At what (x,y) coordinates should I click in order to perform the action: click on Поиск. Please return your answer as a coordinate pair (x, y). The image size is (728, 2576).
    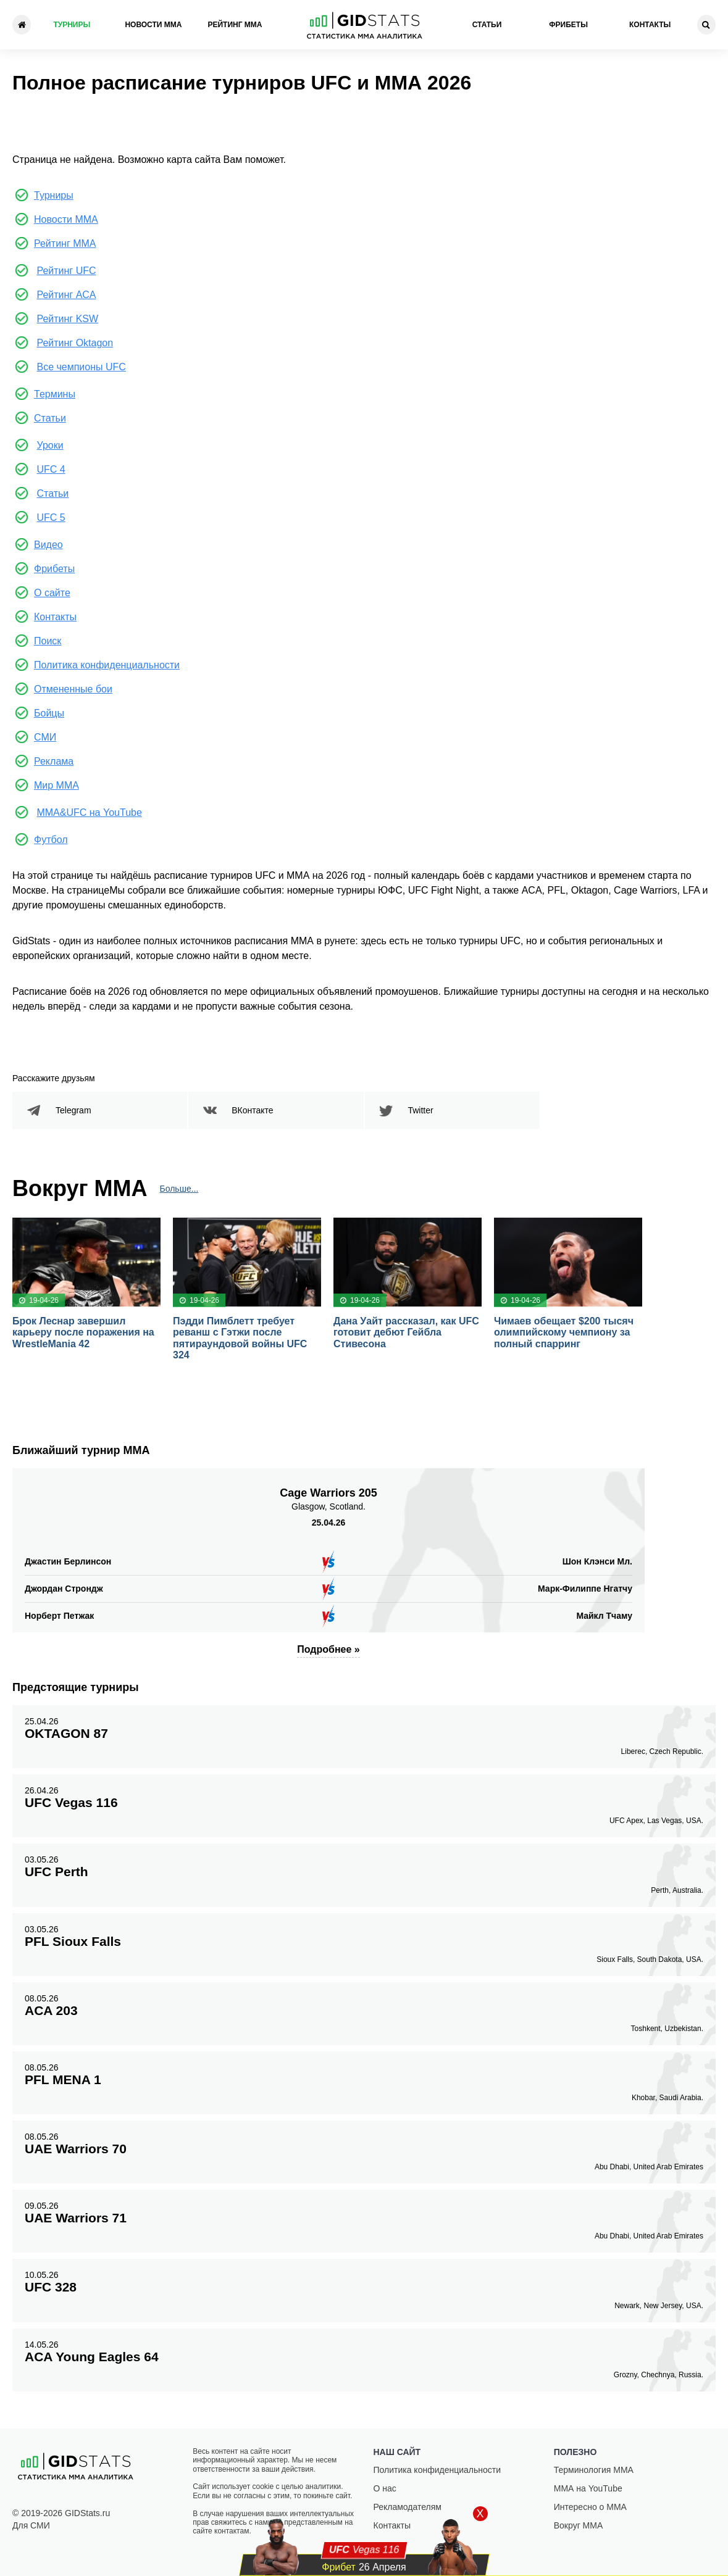
    Looking at the image, I should click on (47, 641).